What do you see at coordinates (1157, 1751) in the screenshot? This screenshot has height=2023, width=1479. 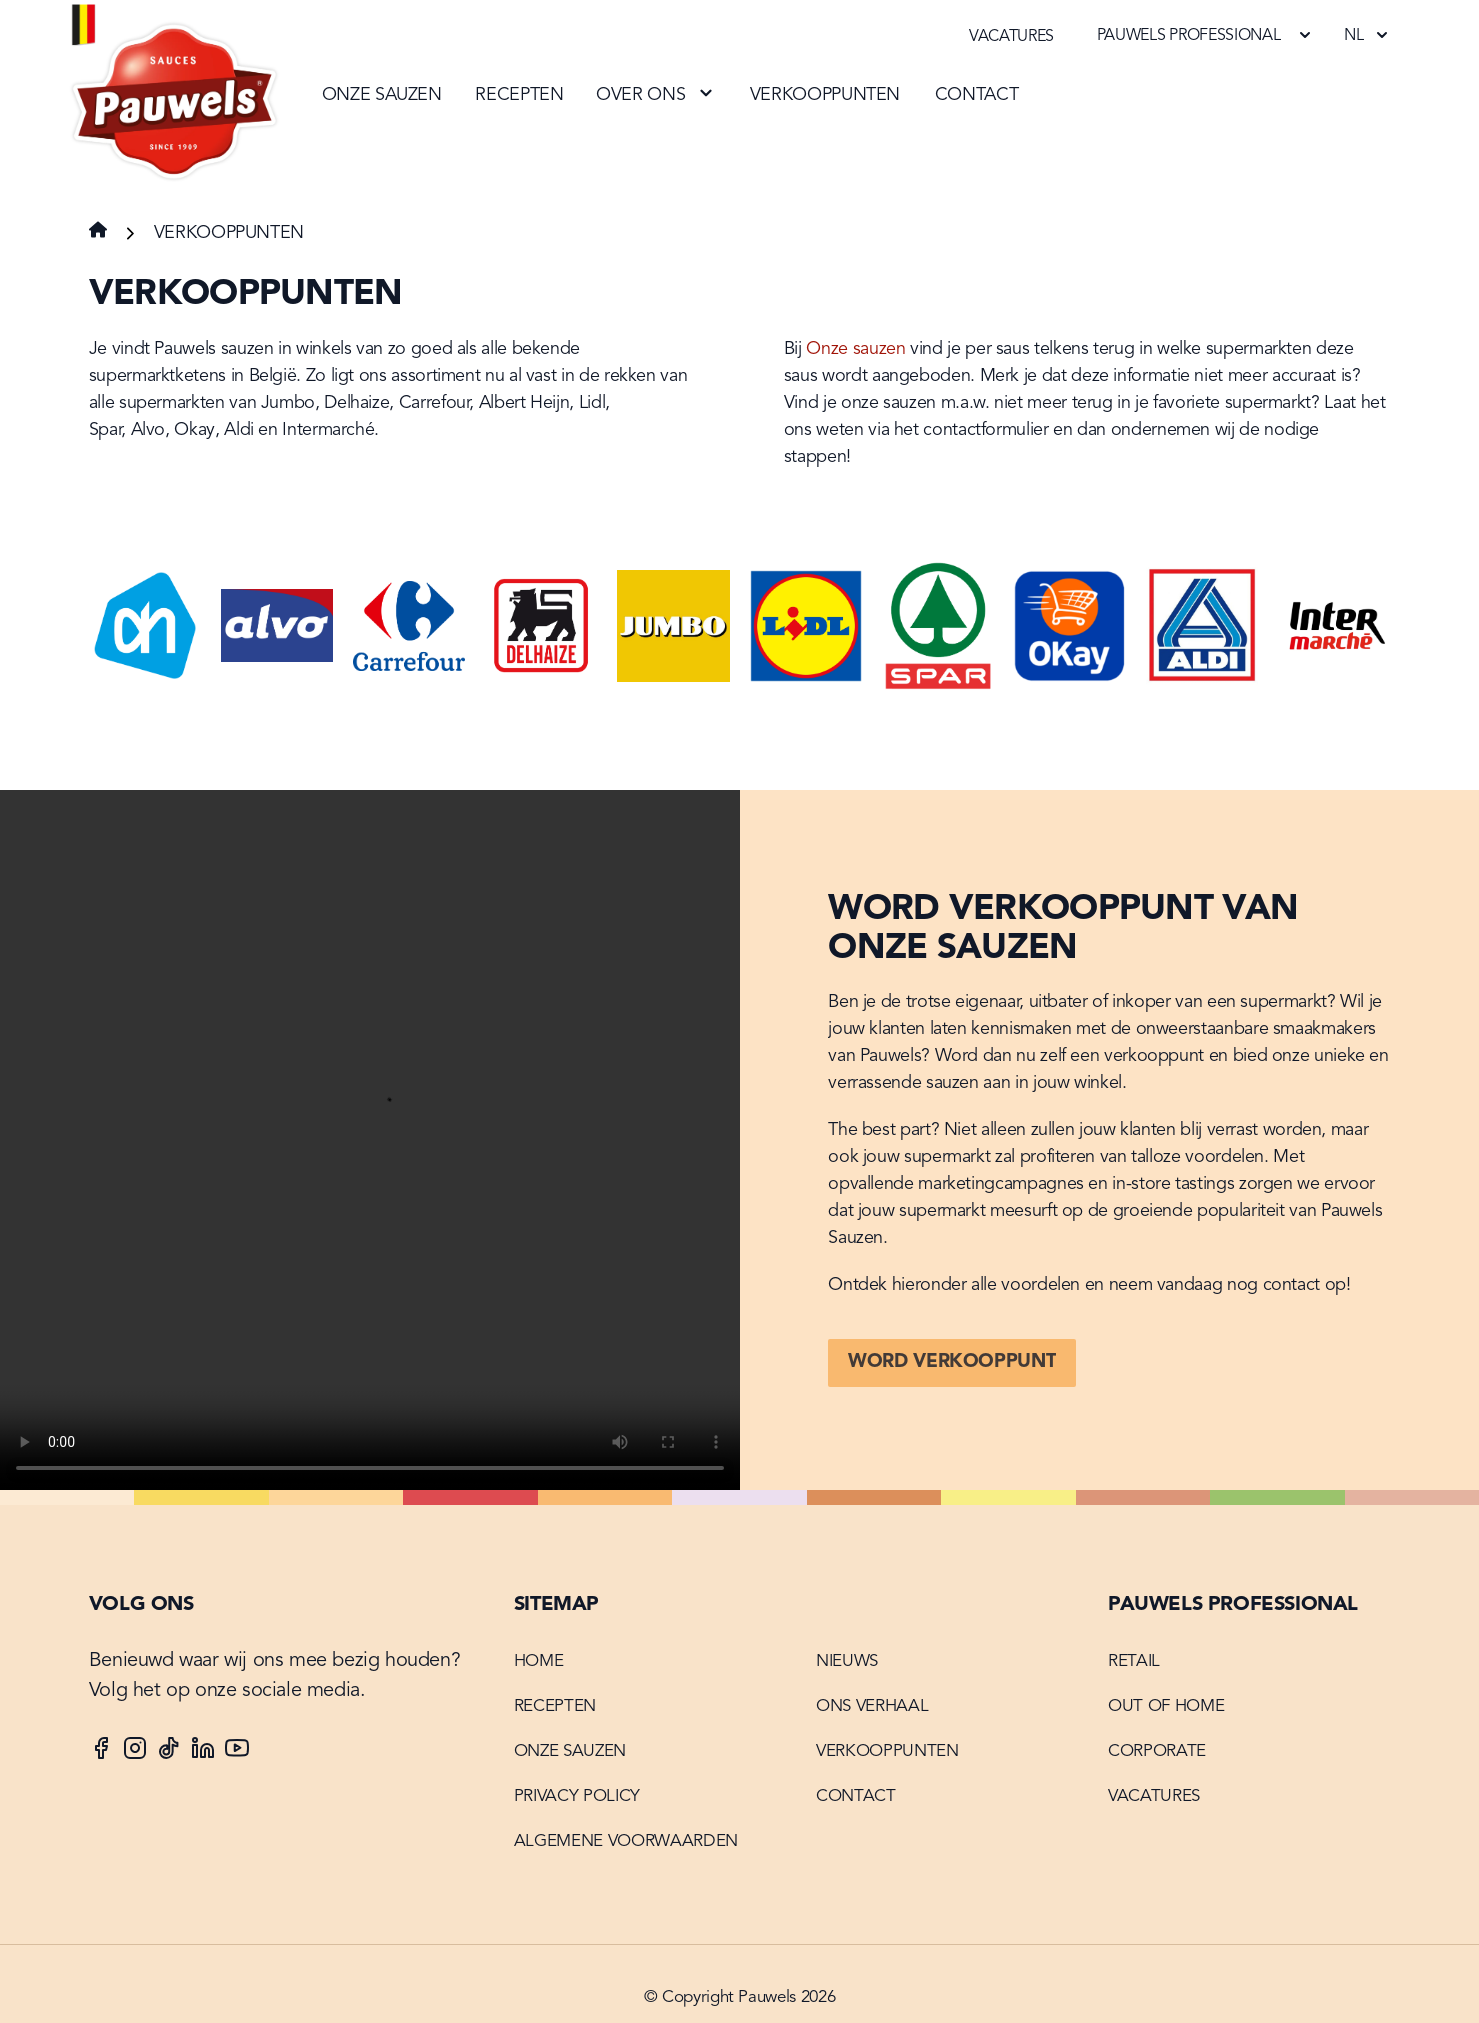 I see `Corporate` at bounding box center [1157, 1751].